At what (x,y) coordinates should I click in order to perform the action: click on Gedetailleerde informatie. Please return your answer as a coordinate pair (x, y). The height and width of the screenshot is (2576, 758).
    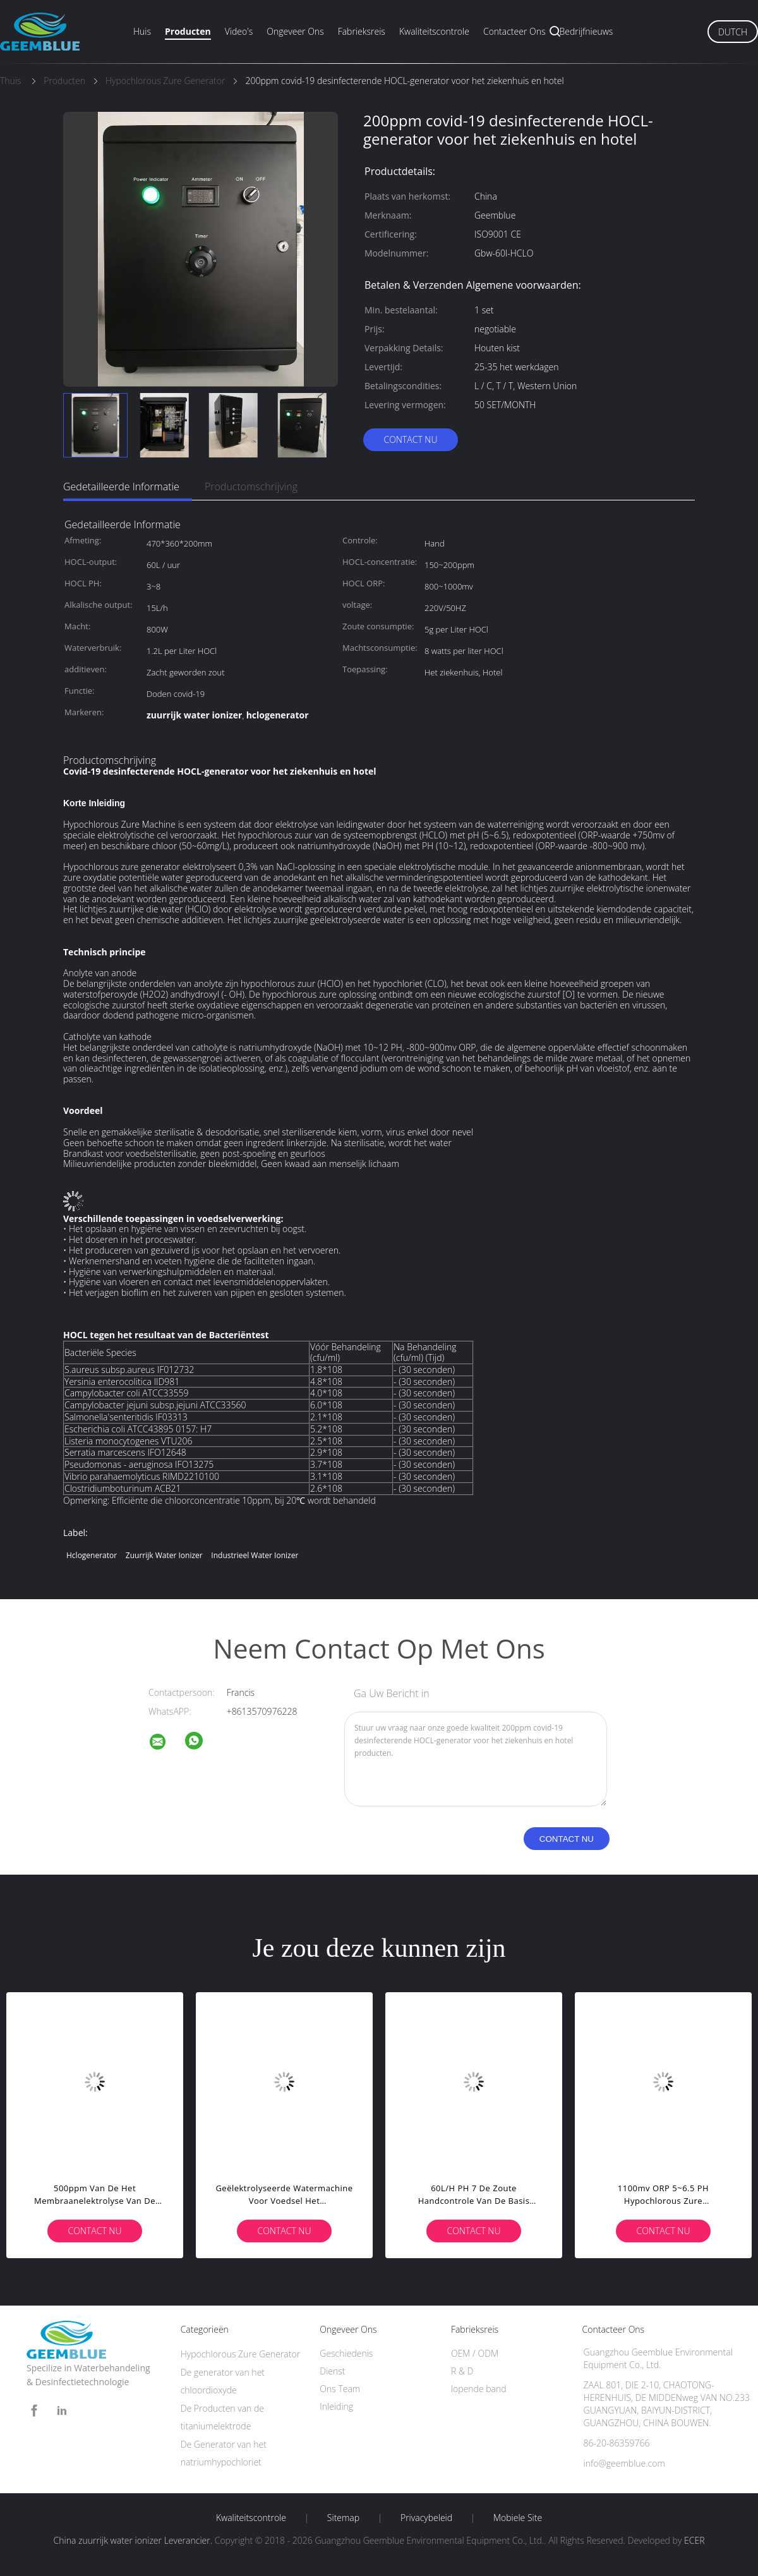
    Looking at the image, I should click on (121, 486).